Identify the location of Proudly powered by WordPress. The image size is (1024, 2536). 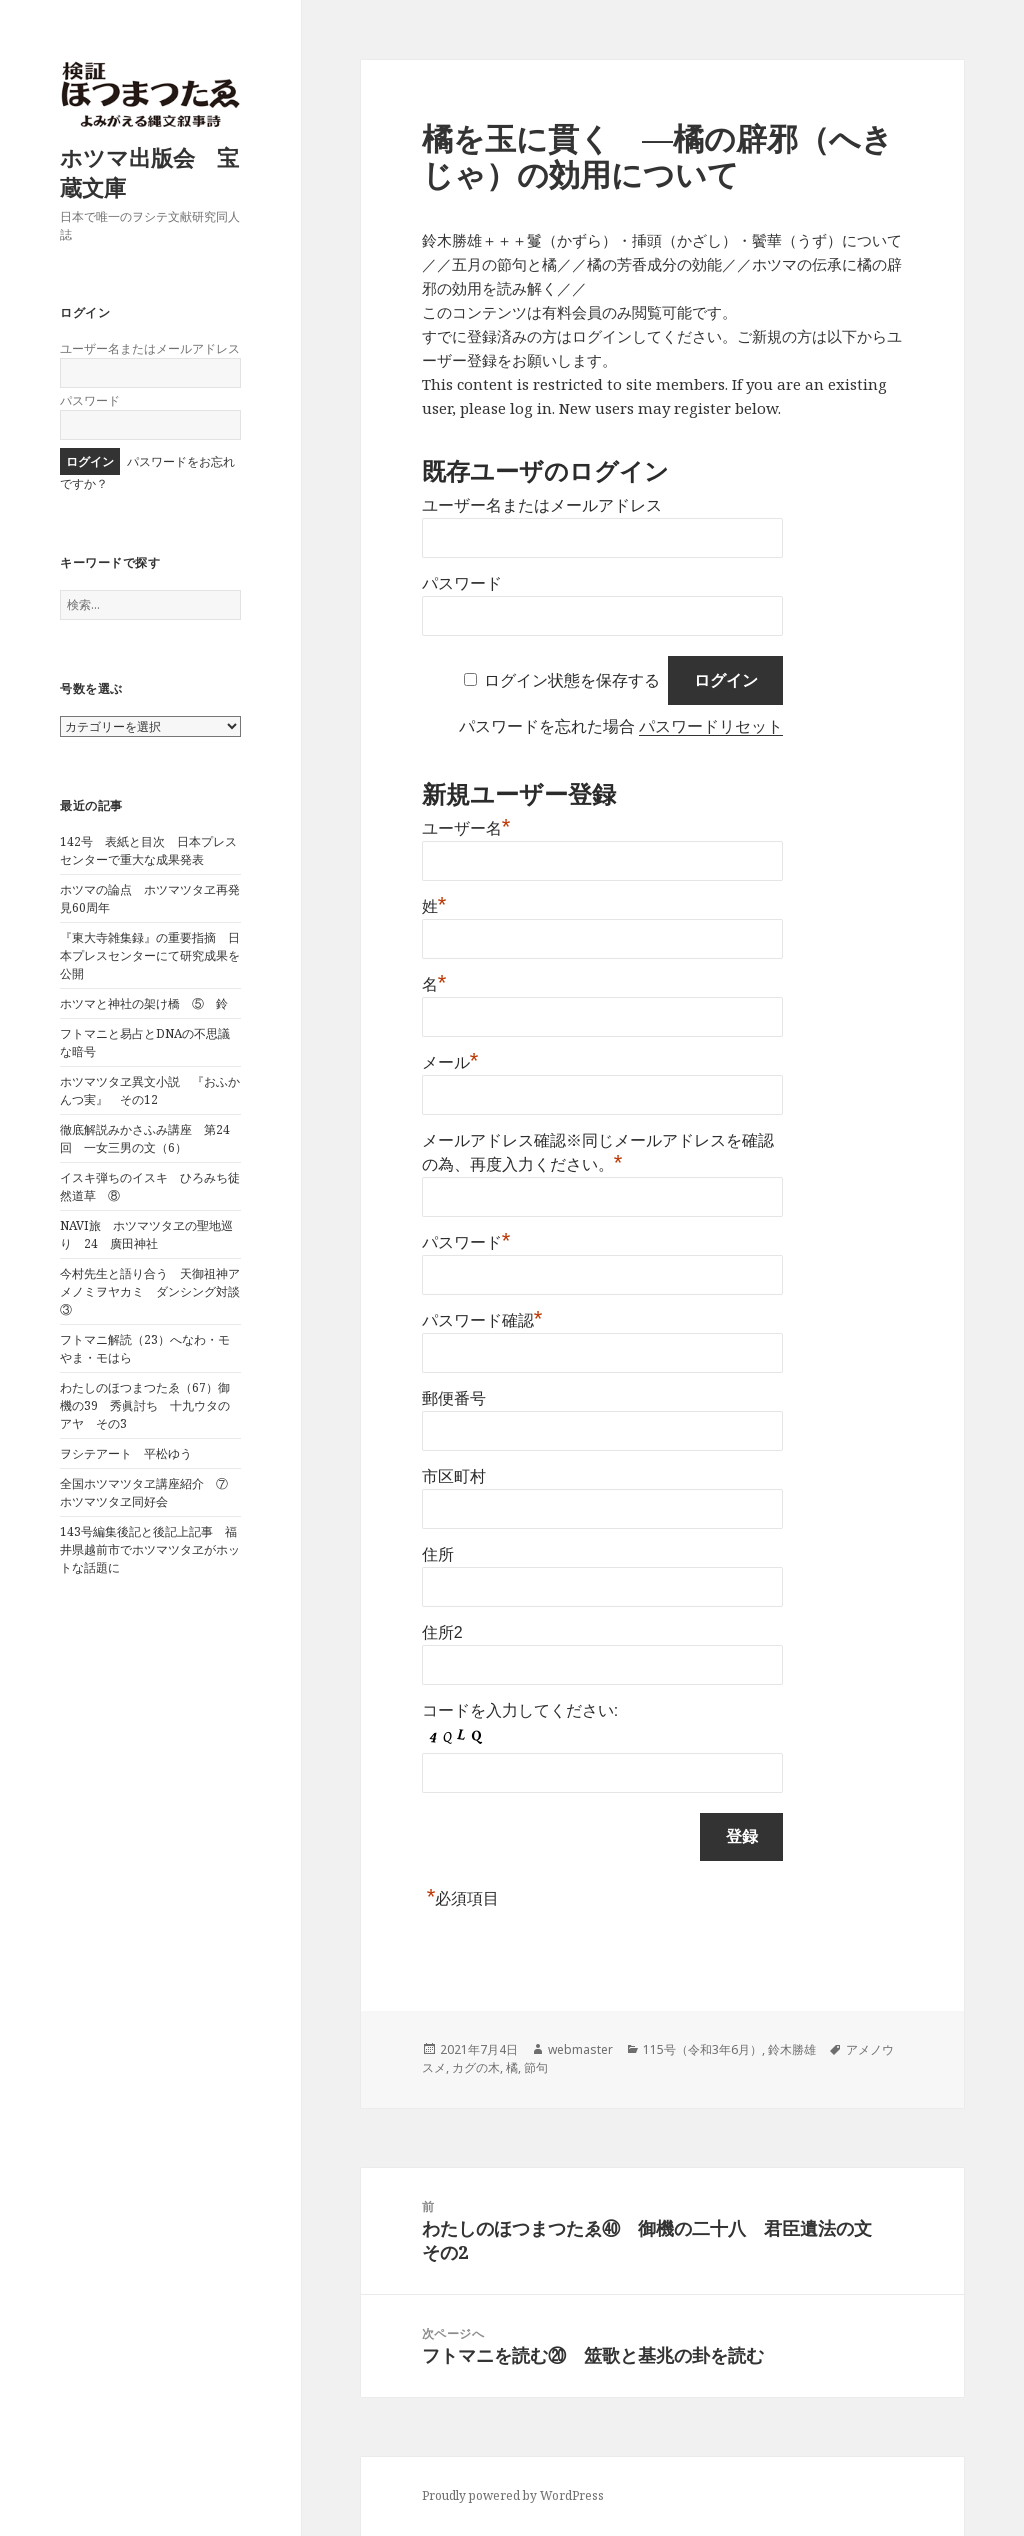
(513, 2495).